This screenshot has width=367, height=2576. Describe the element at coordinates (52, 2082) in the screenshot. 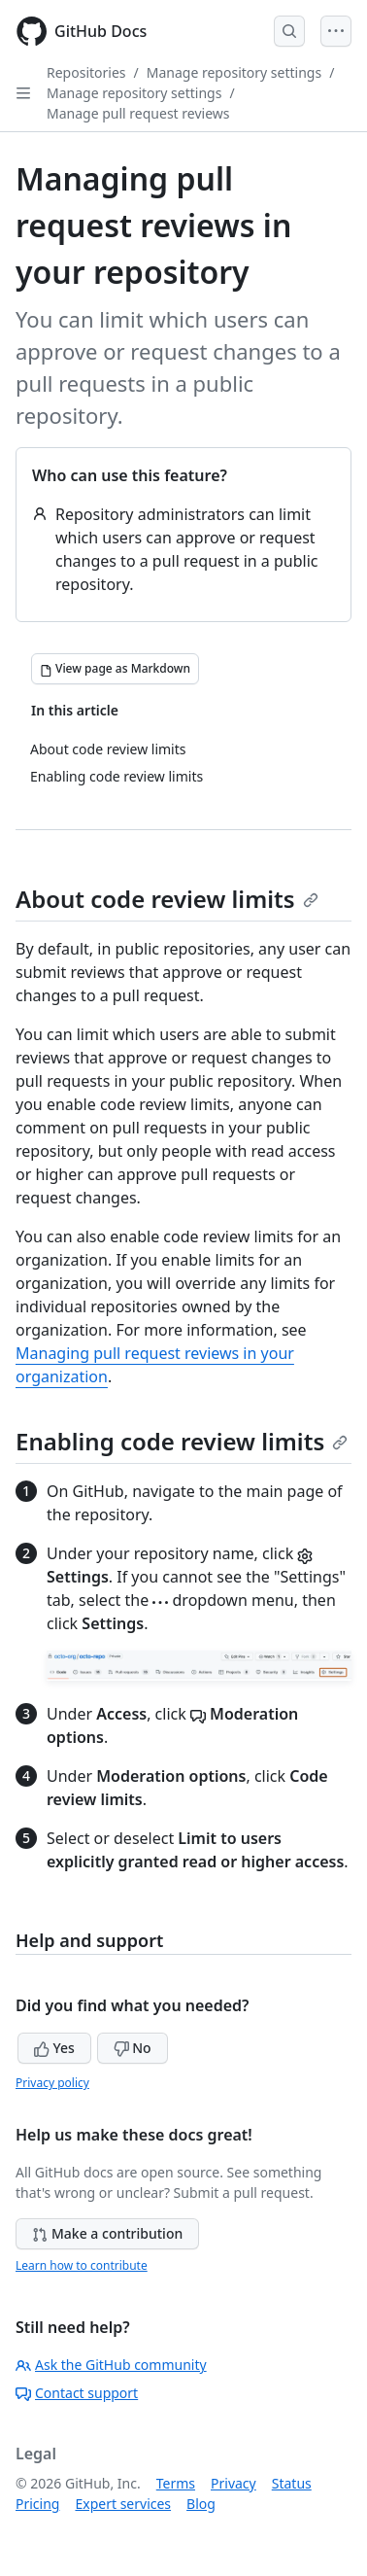

I see `Privacy policy` at that location.